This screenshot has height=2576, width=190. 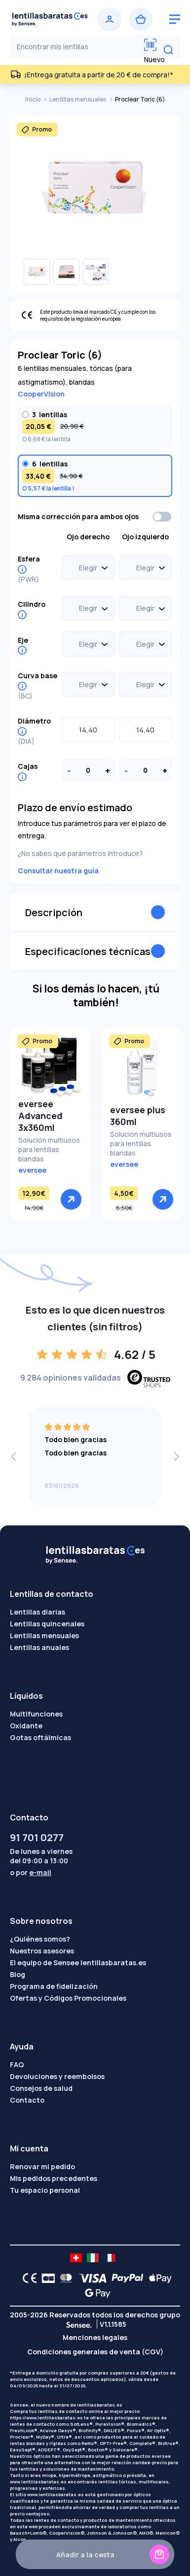 I want to click on [site LMC FR], so click(x=109, y=2258).